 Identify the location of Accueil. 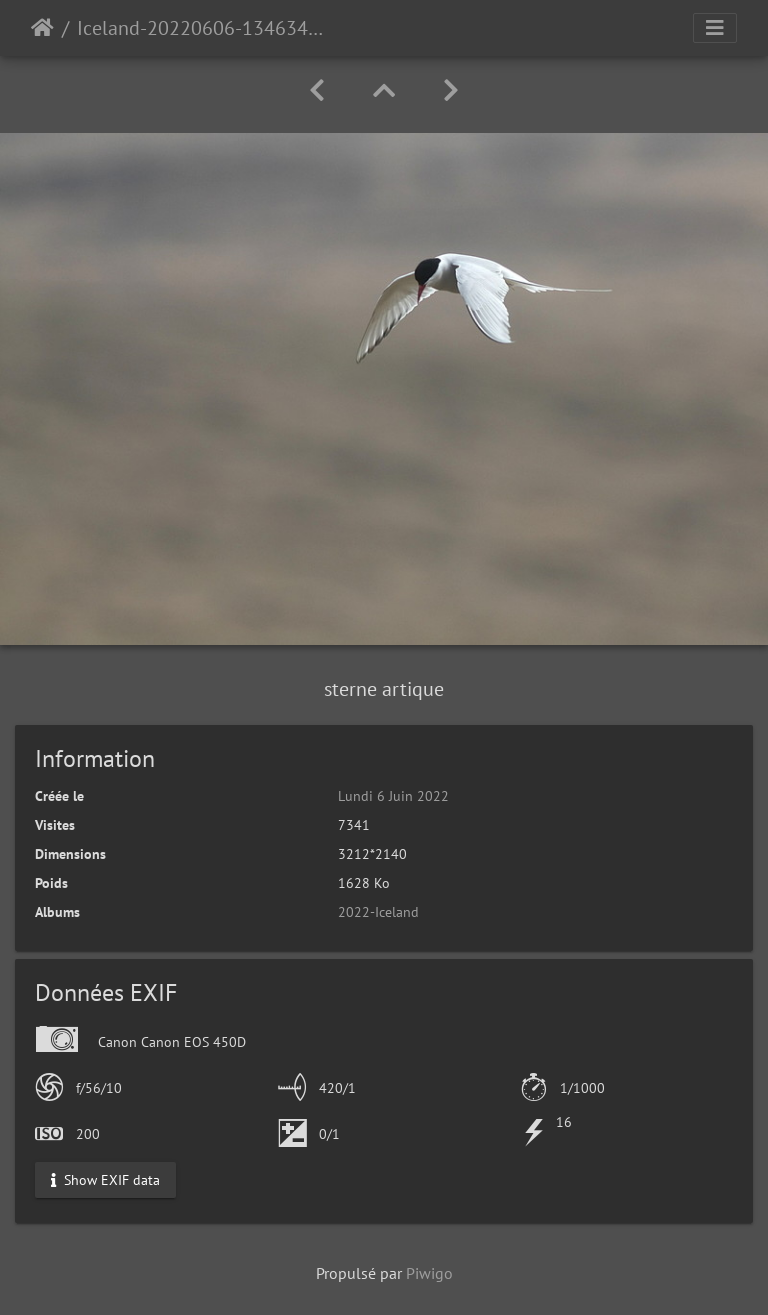
(42, 28).